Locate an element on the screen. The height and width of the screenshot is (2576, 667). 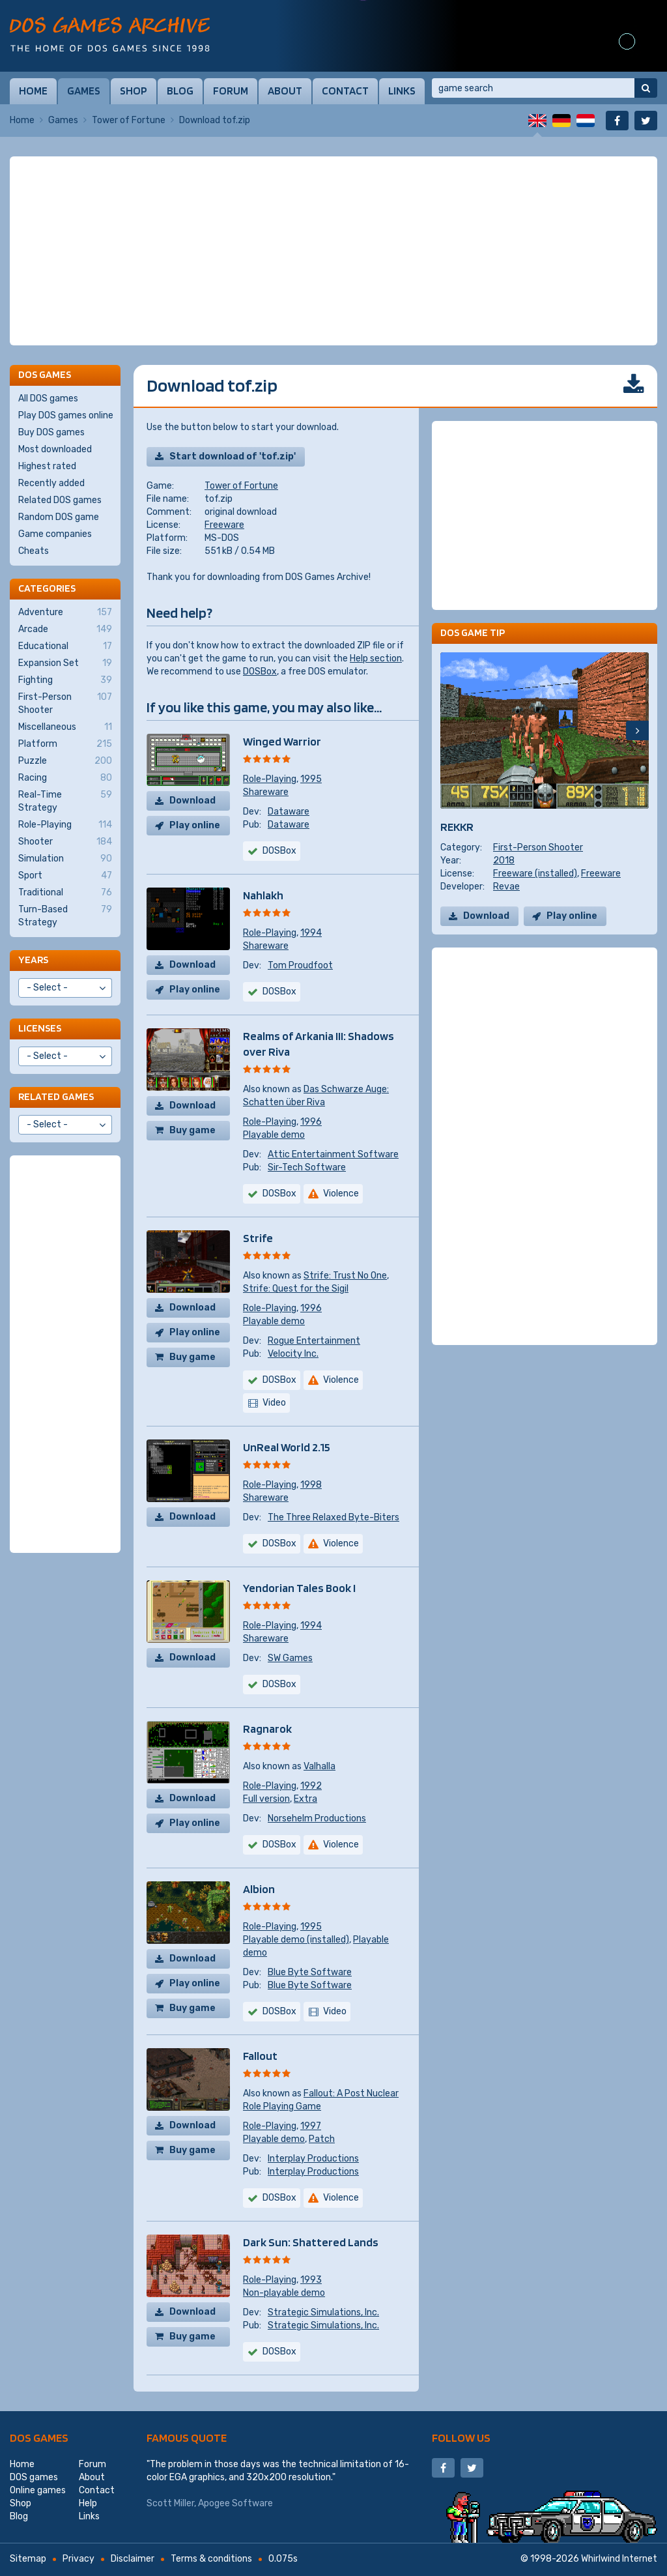
Fighting is located at coordinates (65, 680).